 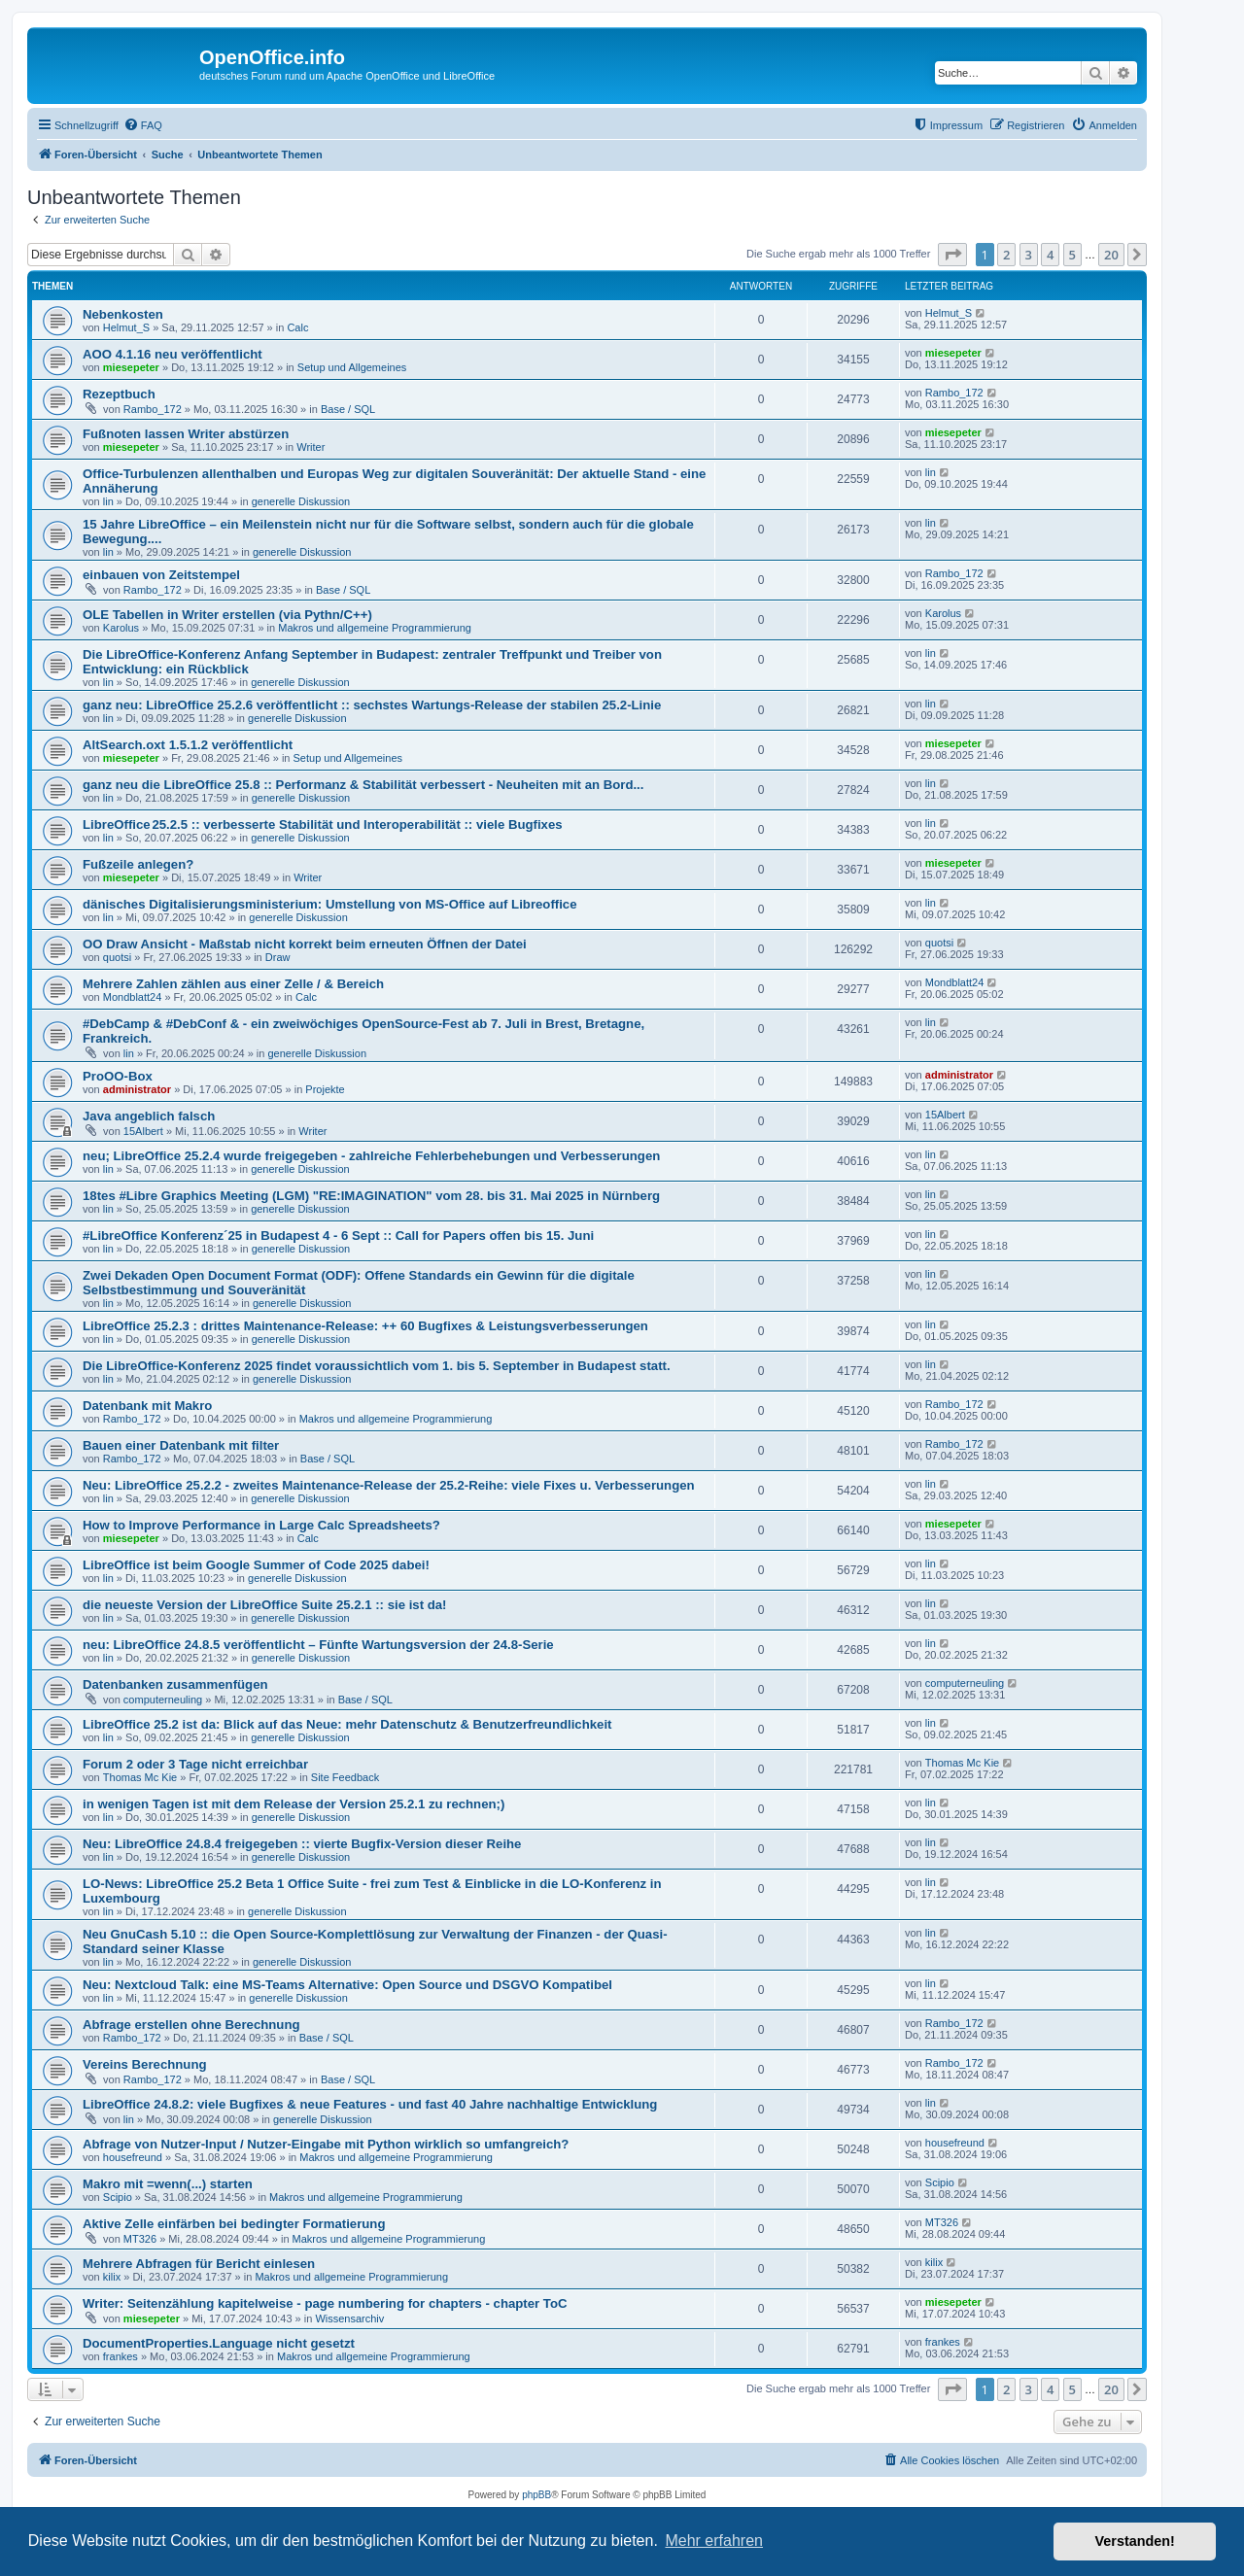 I want to click on LibreOffice 25.2.5 :: verbesserte Stabilität und Interoperabilität :: viele Bugfixes, so click(x=323, y=824).